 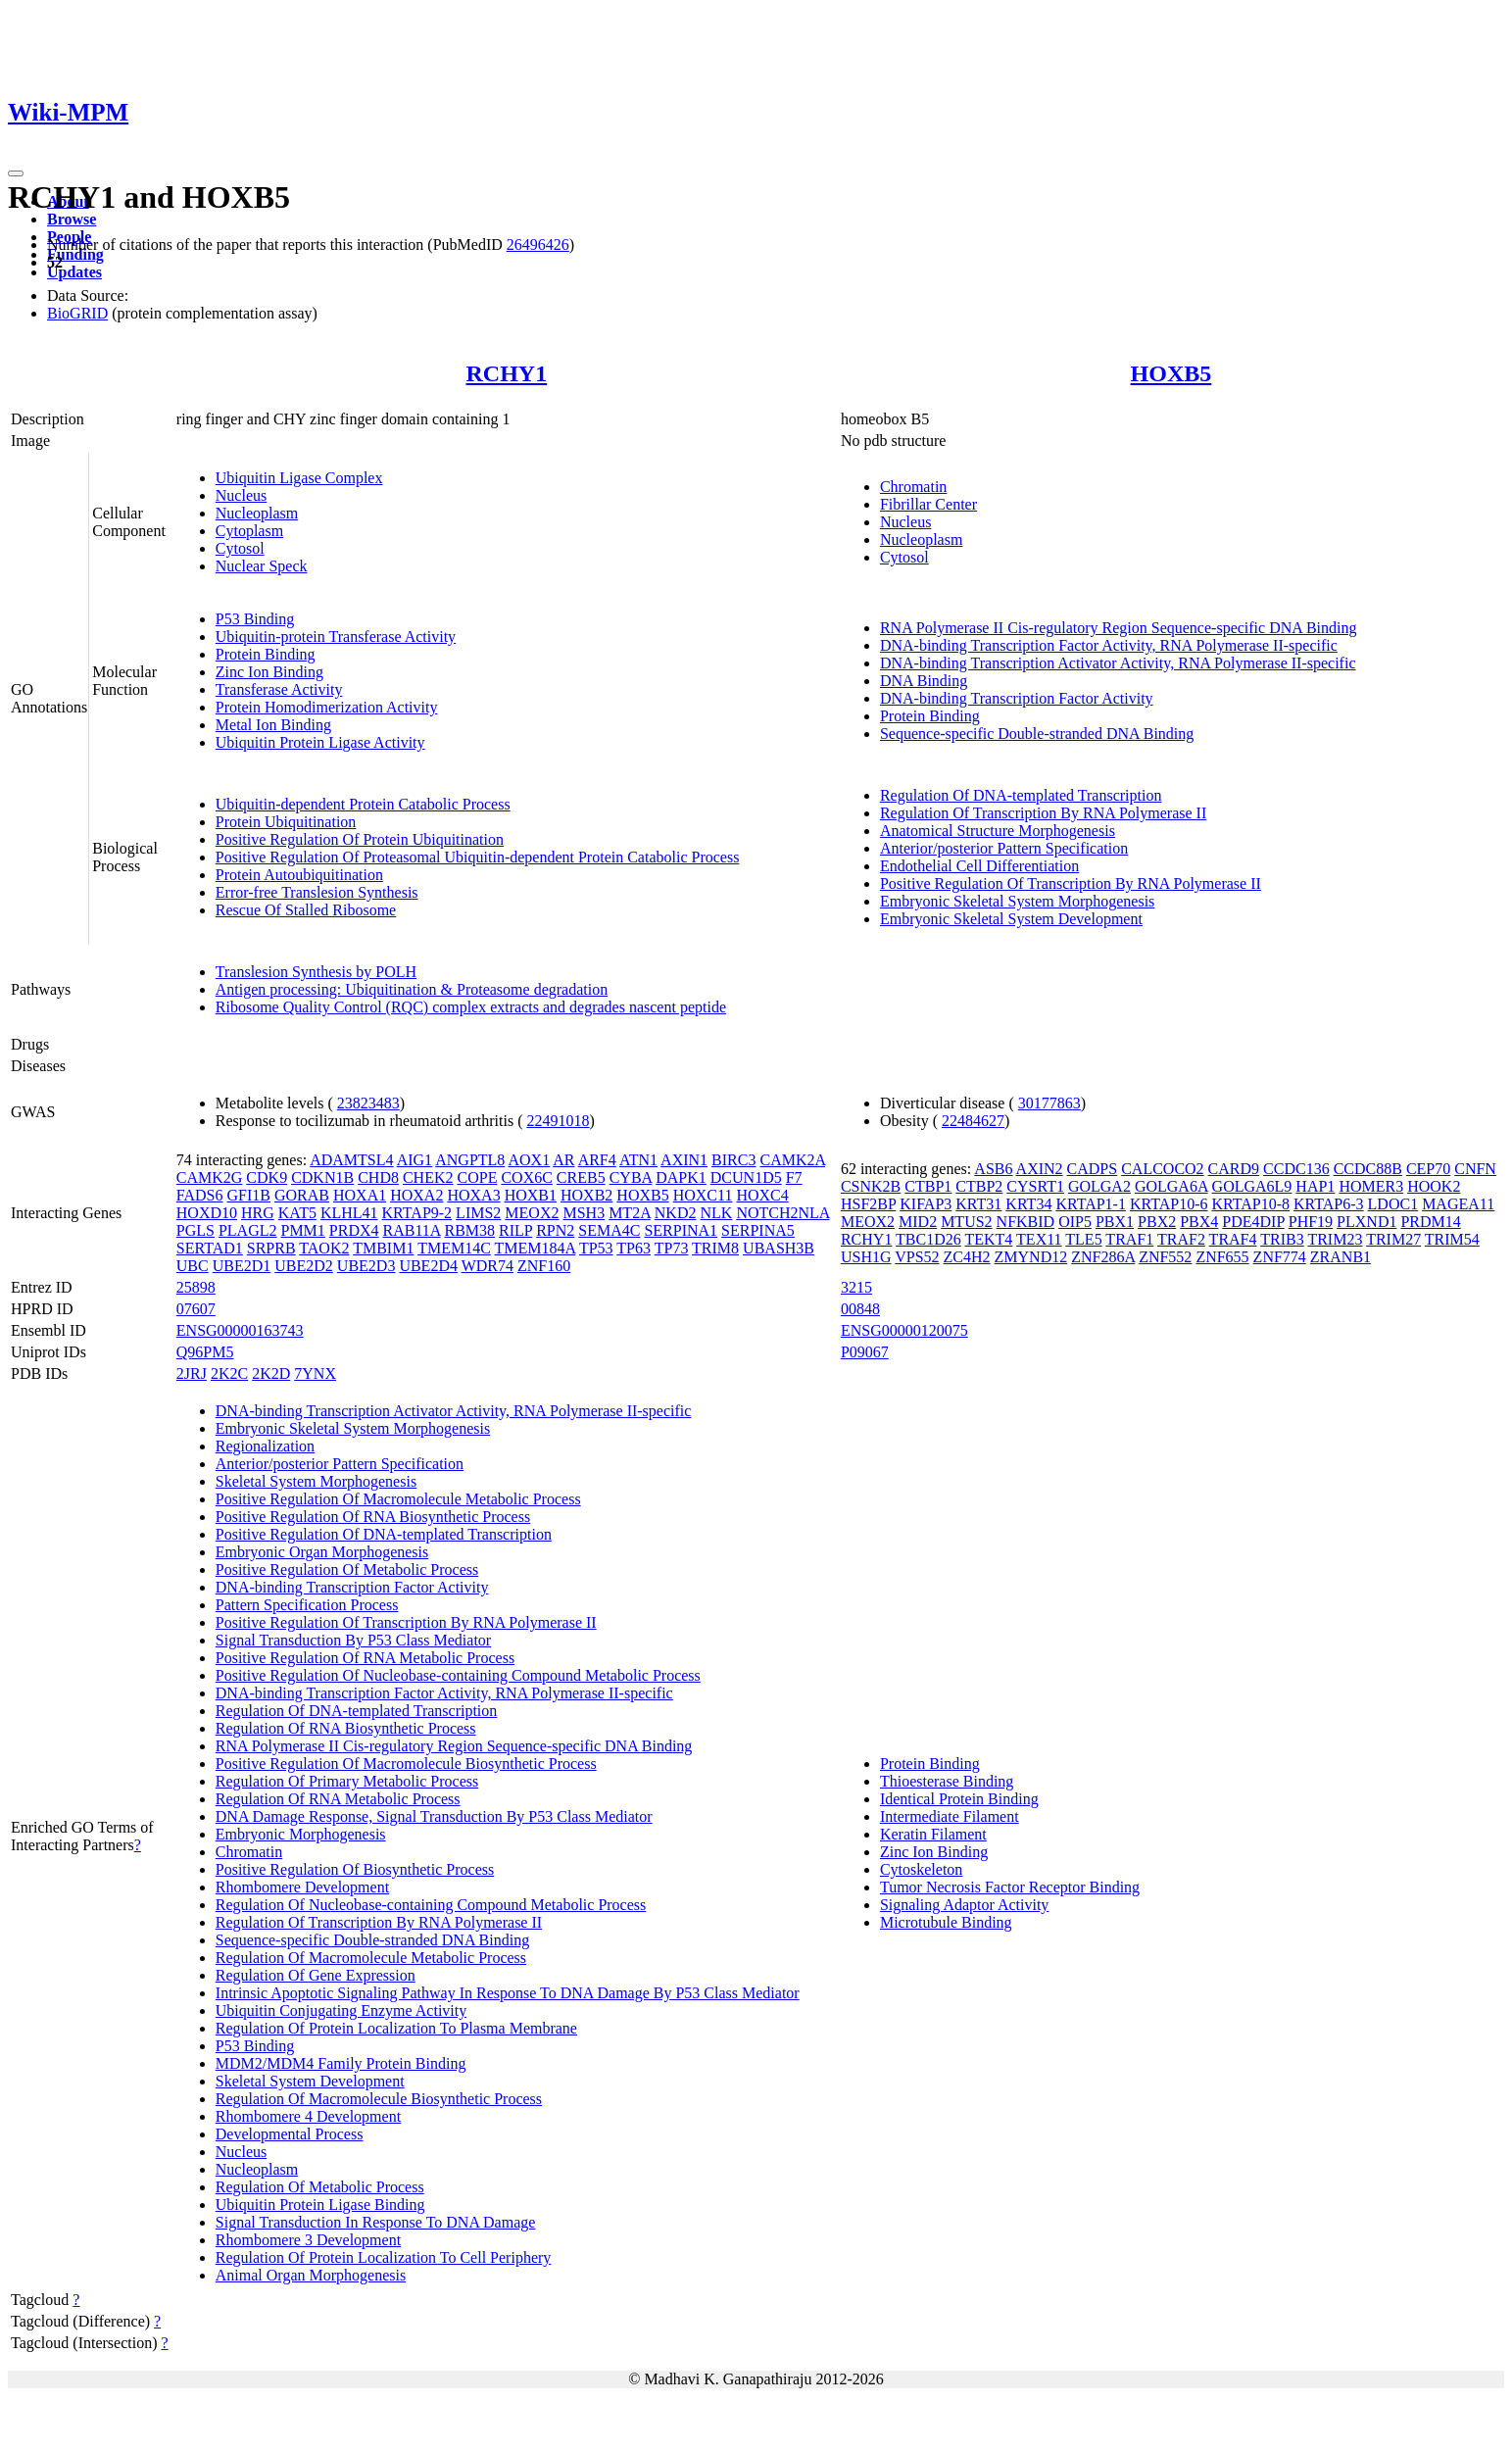 What do you see at coordinates (988, 1239) in the screenshot?
I see `TEKT4` at bounding box center [988, 1239].